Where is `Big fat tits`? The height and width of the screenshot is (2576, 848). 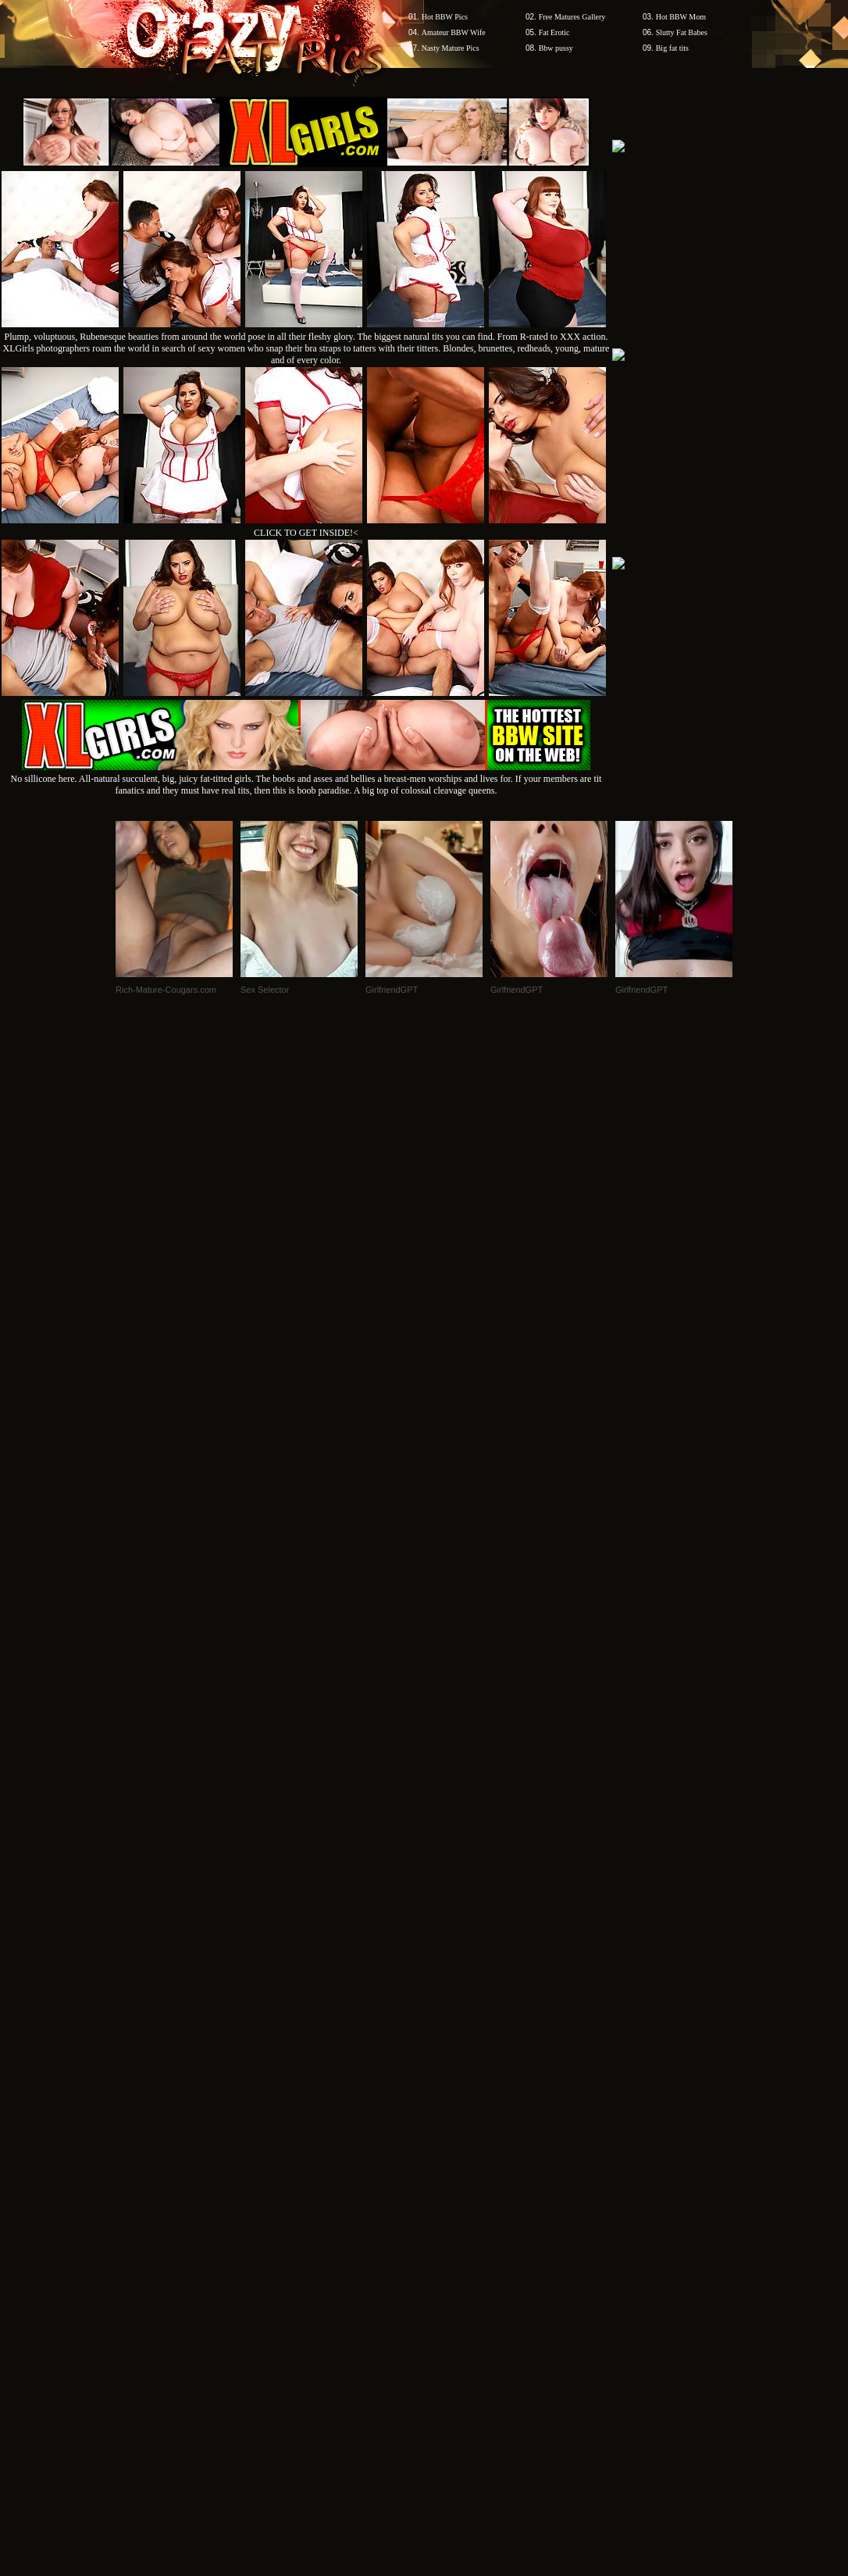 Big fat tits is located at coordinates (672, 48).